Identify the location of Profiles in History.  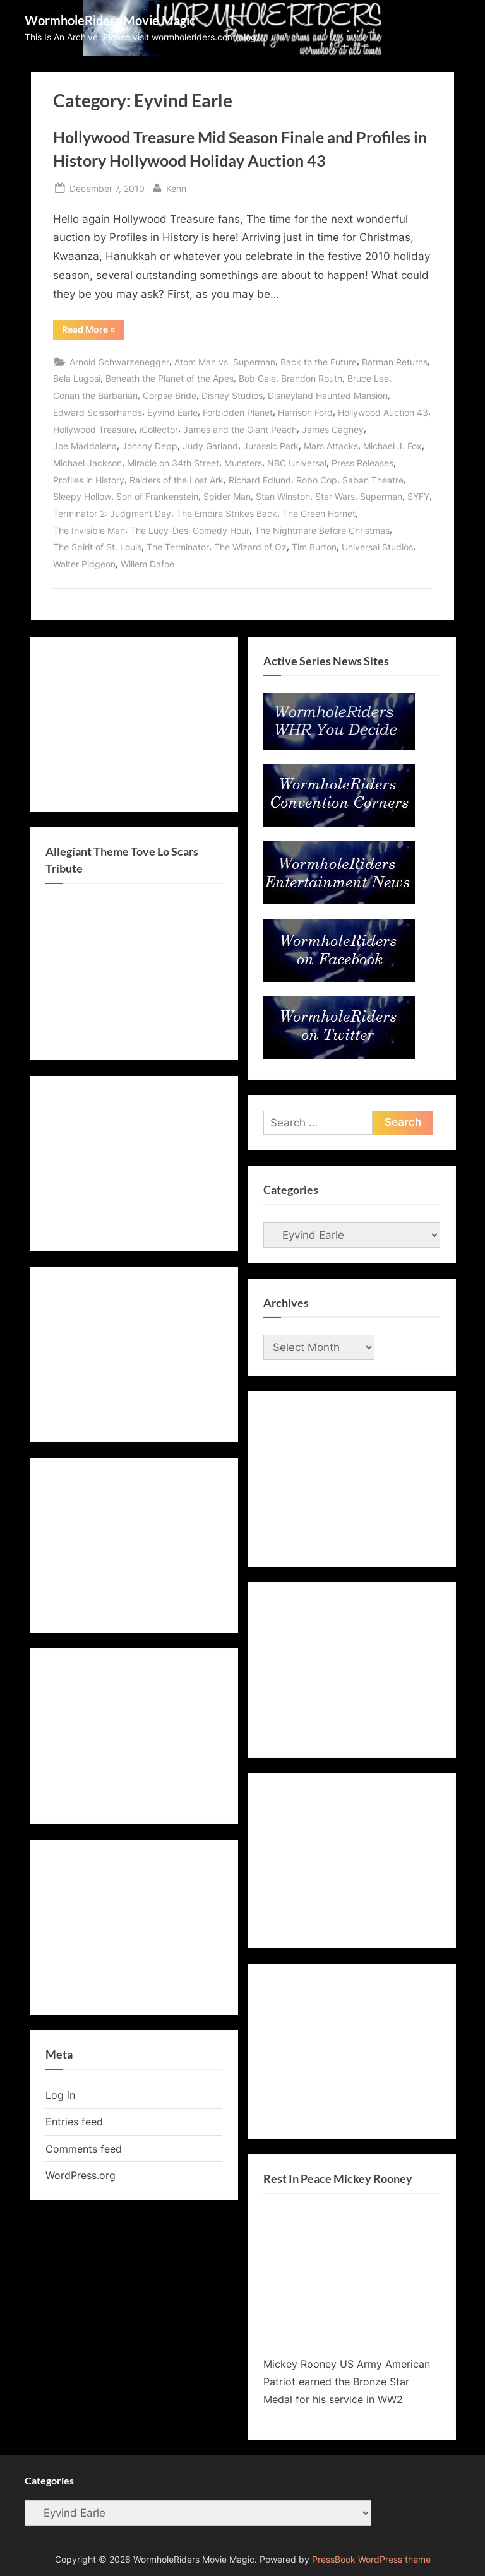
(88, 480).